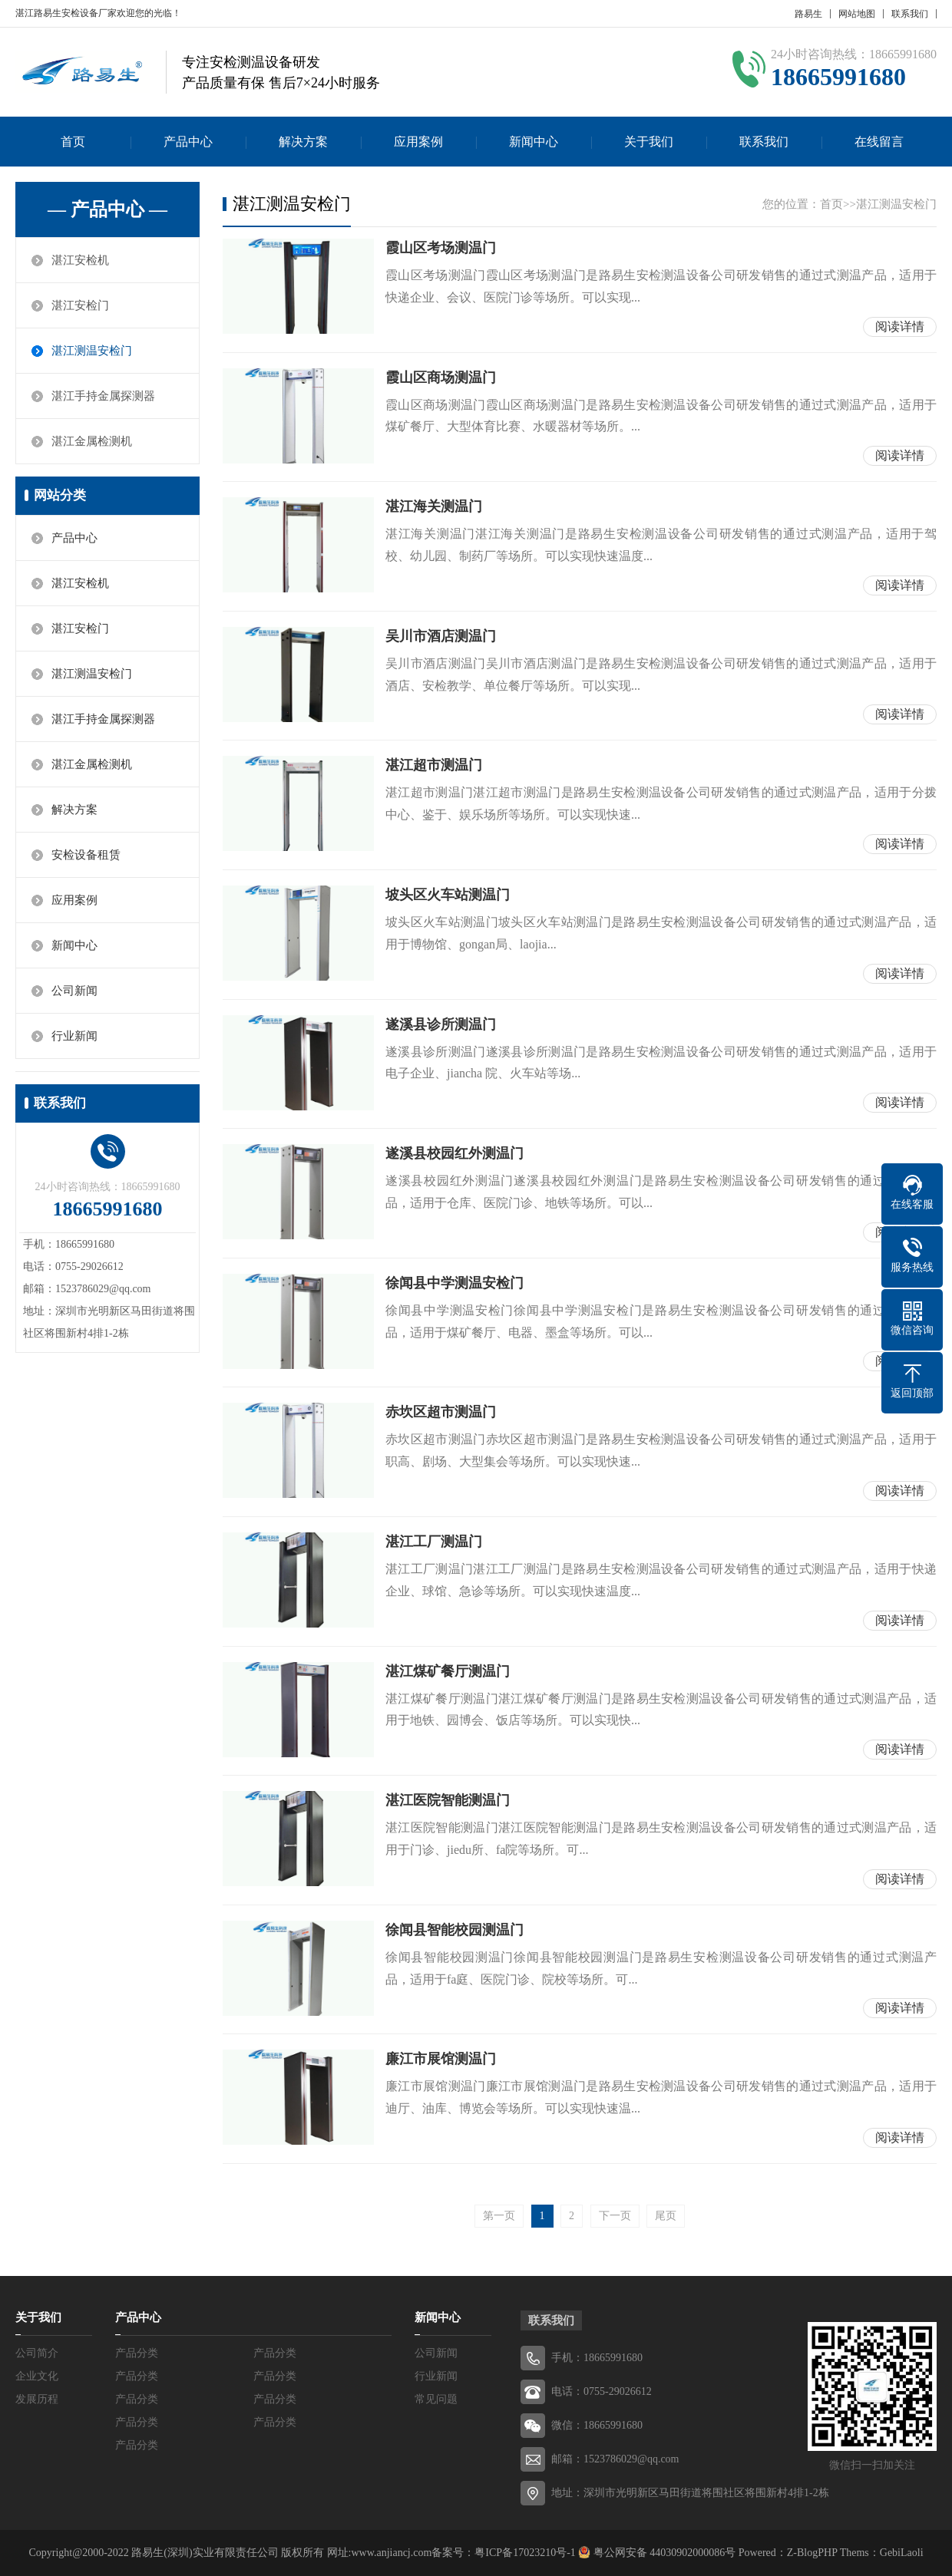  Describe the element at coordinates (524, 2552) in the screenshot. I see `粤ICP备17023210号-1` at that location.